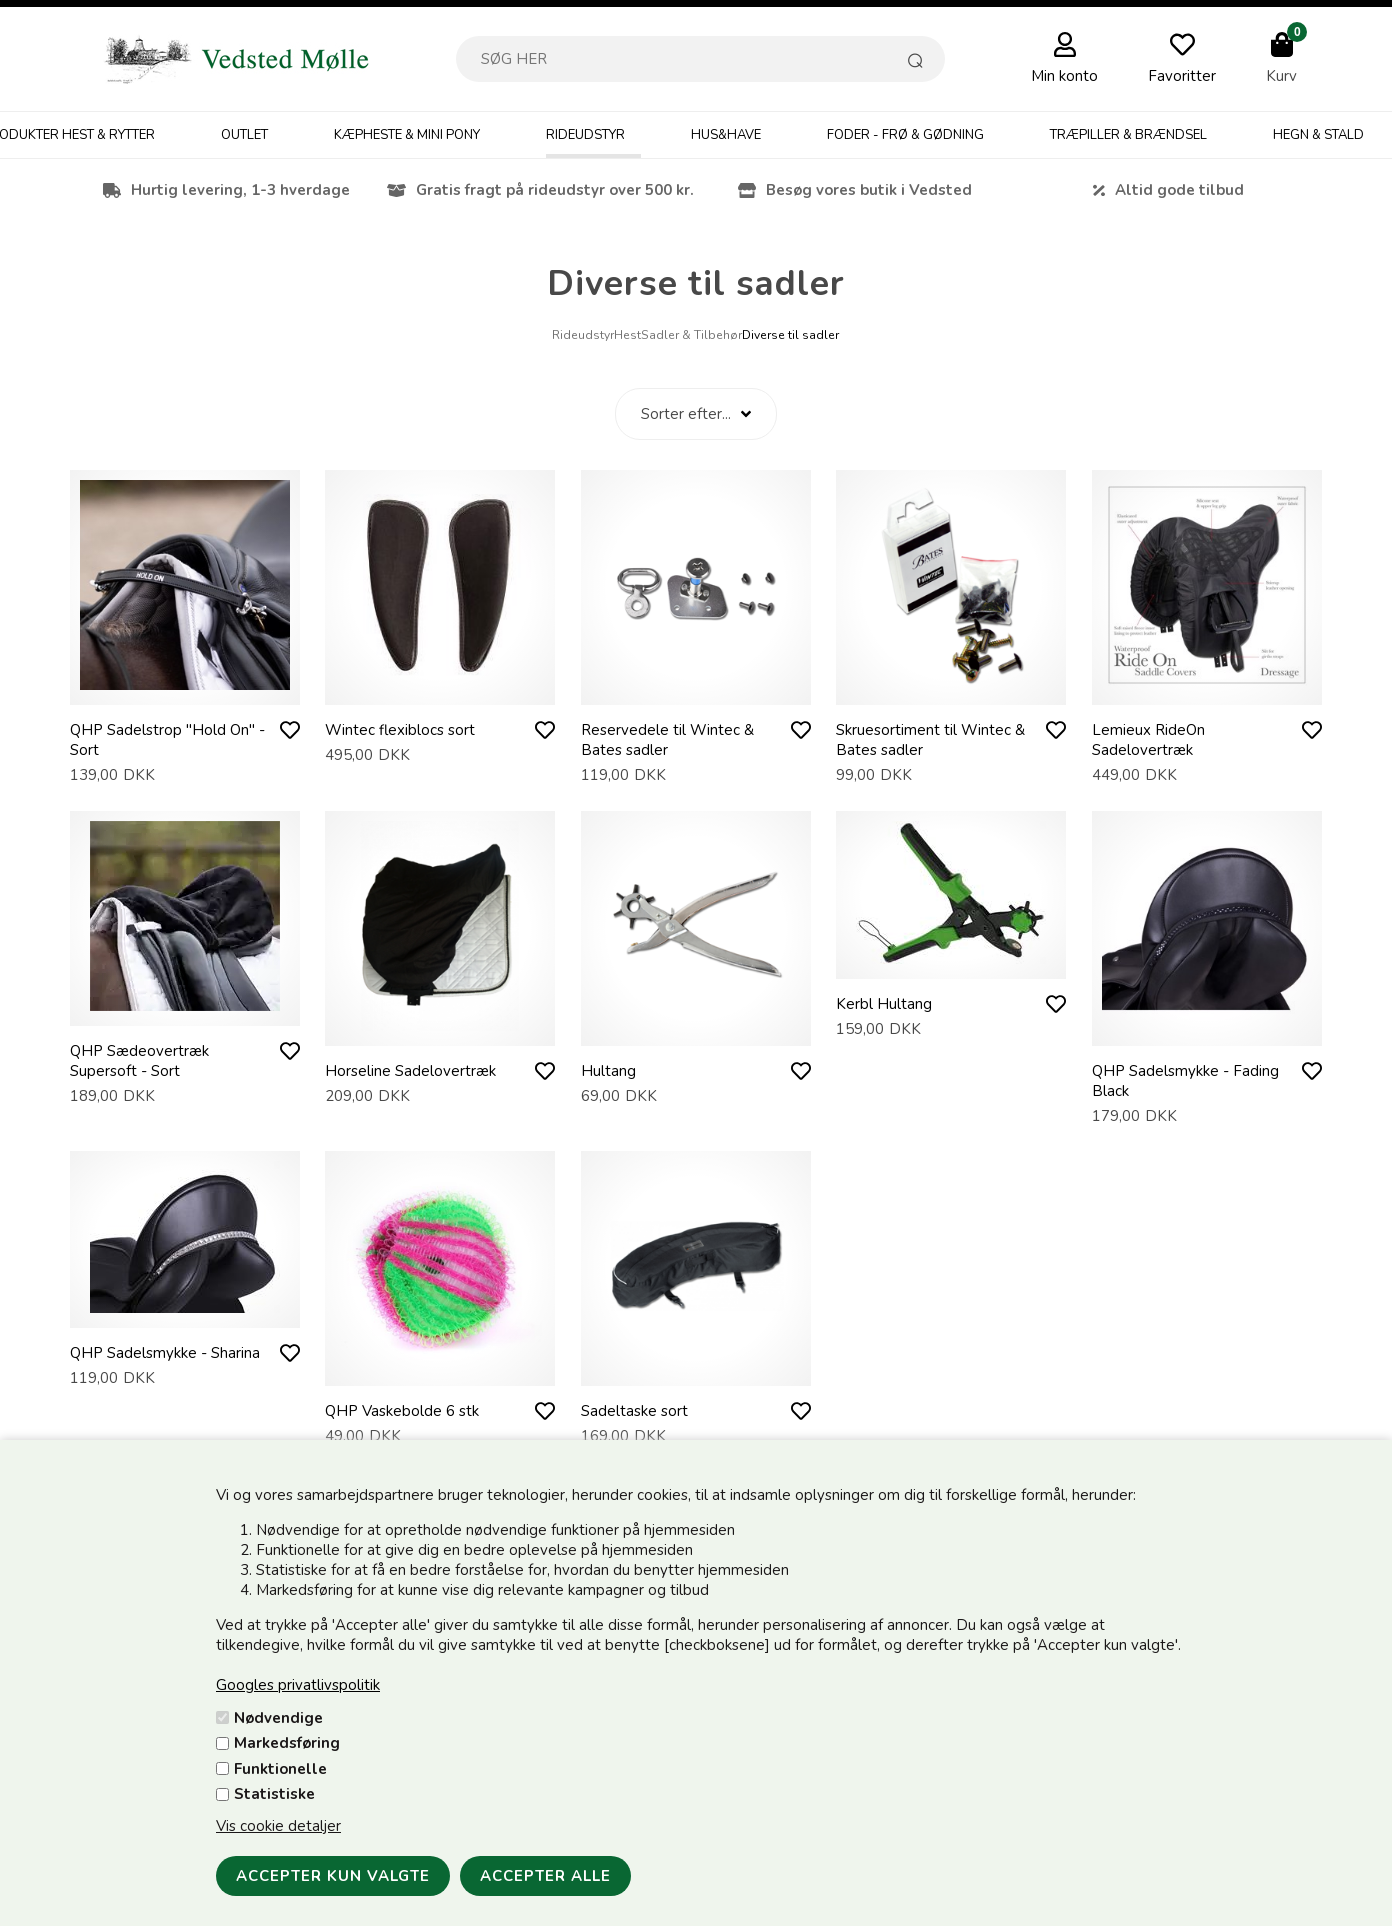  What do you see at coordinates (400, 730) in the screenshot?
I see `Wintec flexiblocs sort` at bounding box center [400, 730].